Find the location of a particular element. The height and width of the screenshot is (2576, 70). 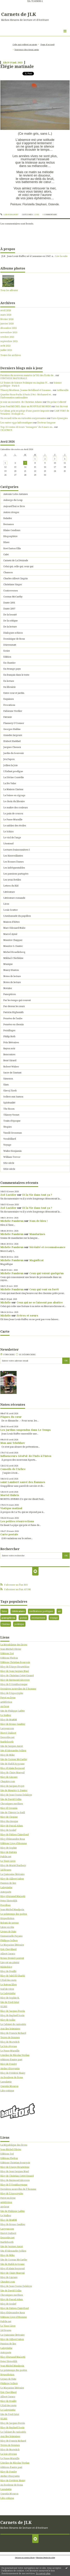

Jean-Michel Maulpoix is located at coordinates (12, 1909).